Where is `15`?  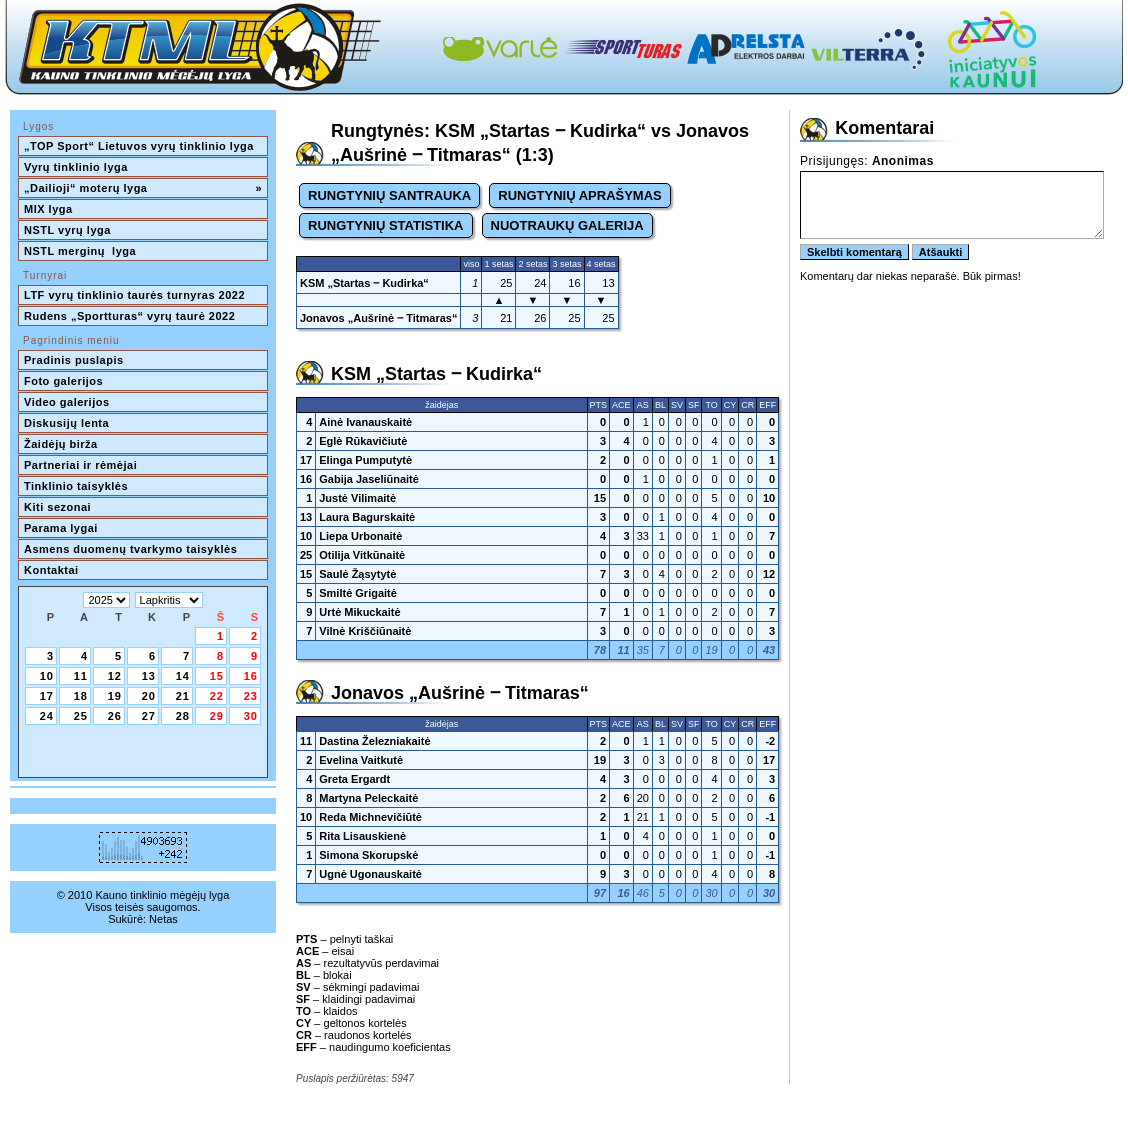
15 is located at coordinates (217, 676).